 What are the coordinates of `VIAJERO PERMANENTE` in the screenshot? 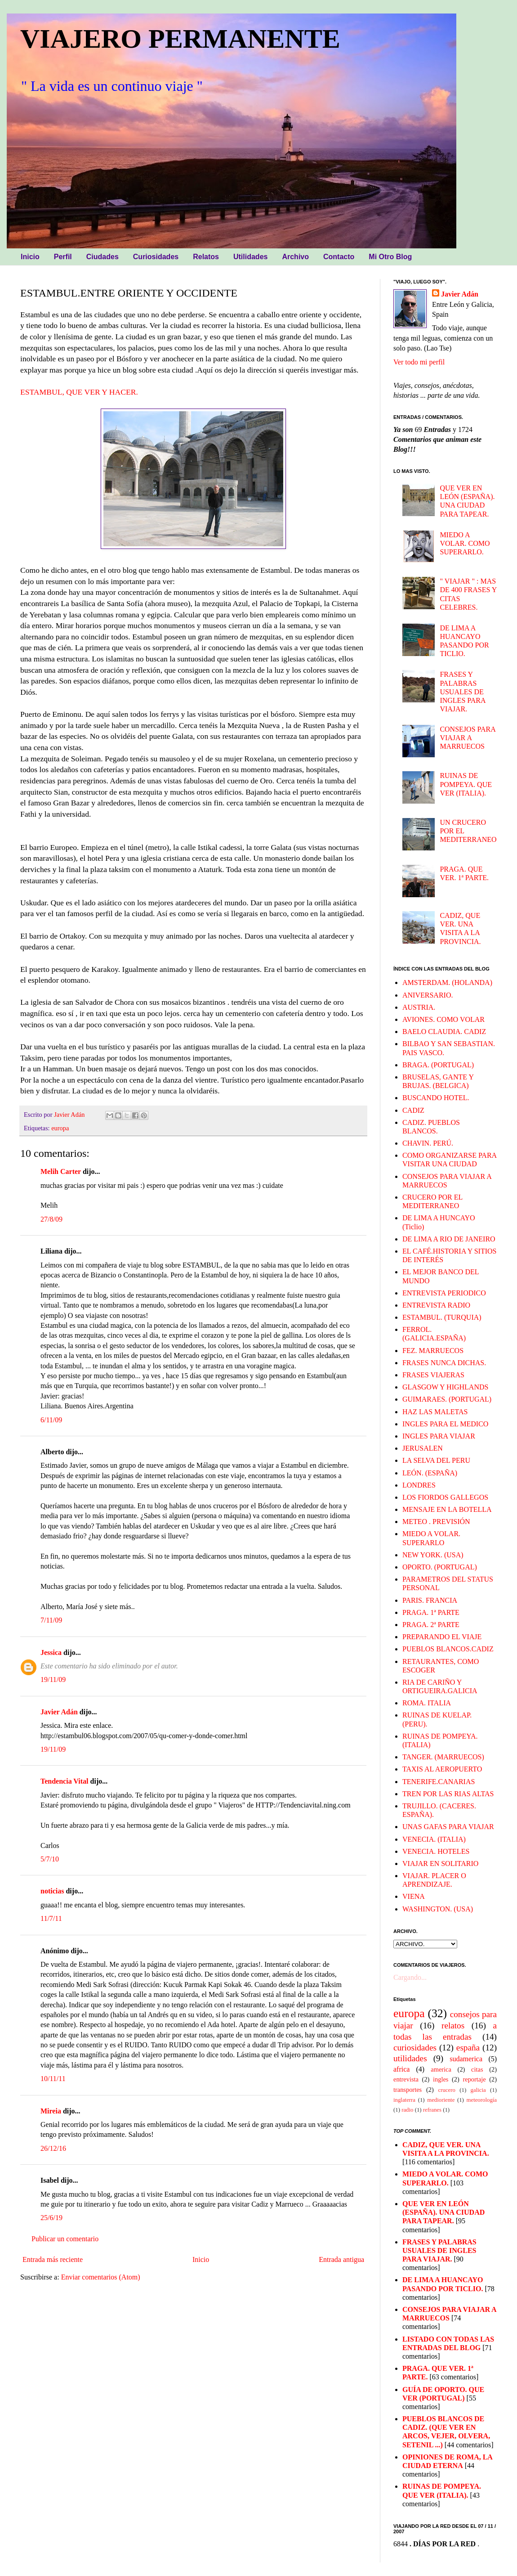 It's located at (180, 39).